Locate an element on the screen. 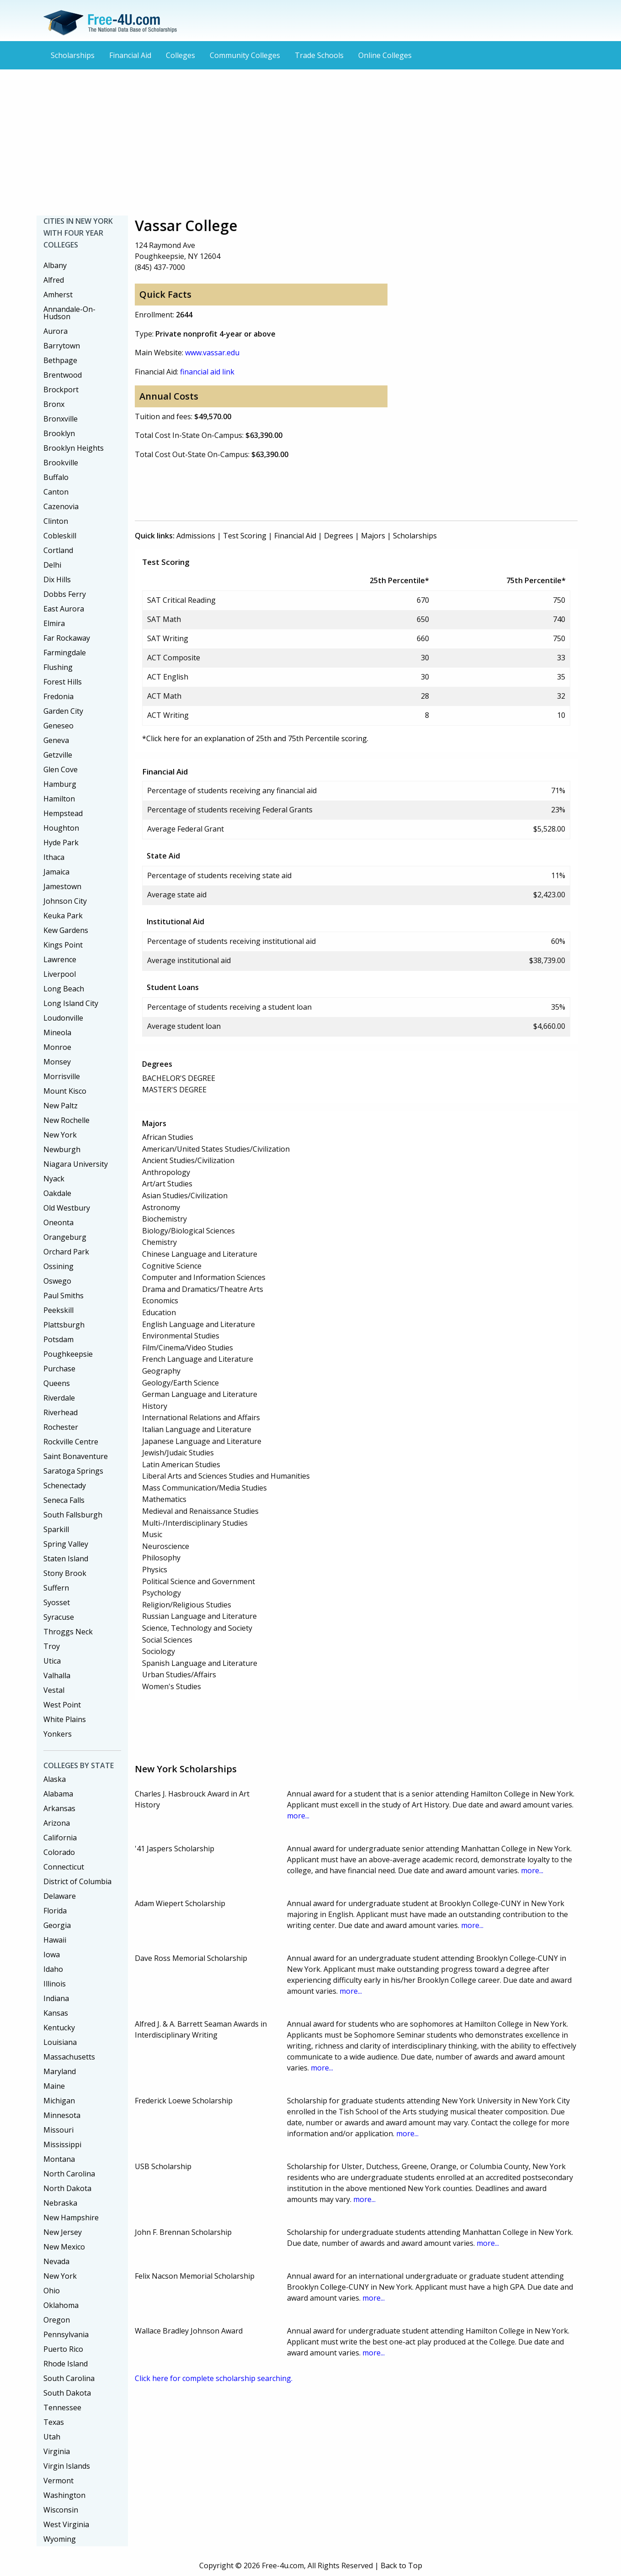  Puerto Rico is located at coordinates (63, 2349).